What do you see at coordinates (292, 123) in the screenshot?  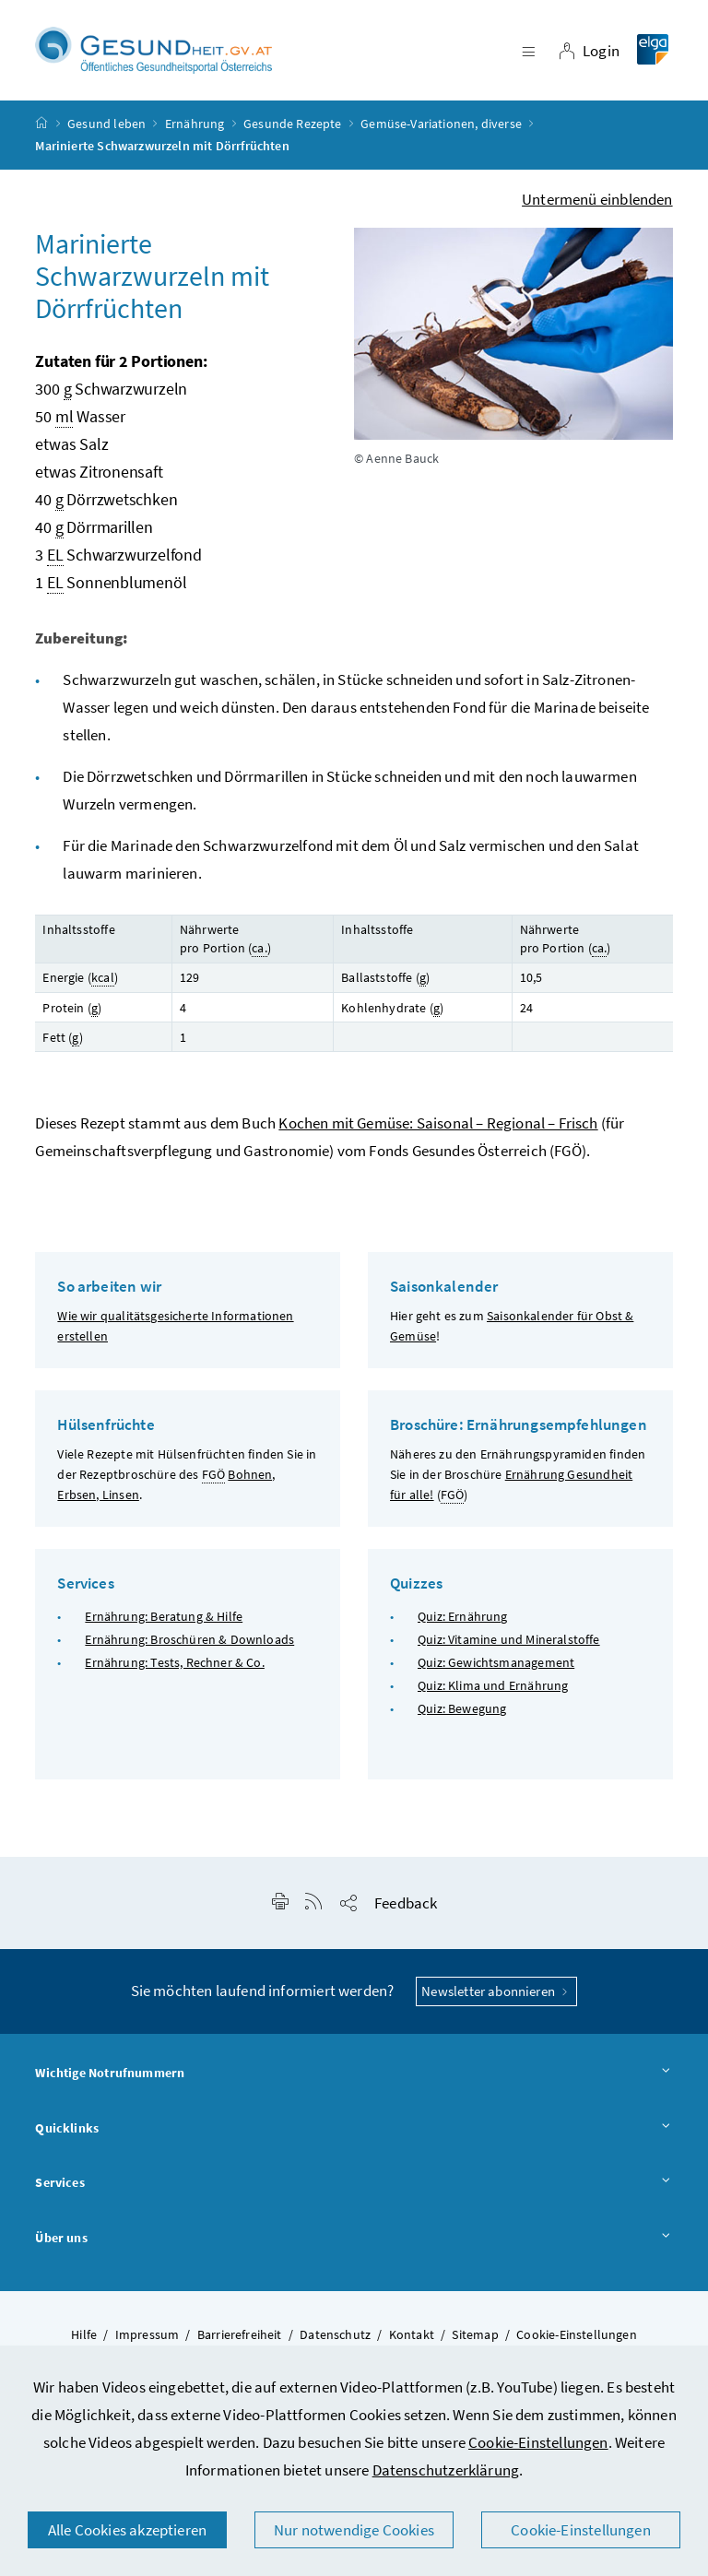 I see `Gesunde Rezepte` at bounding box center [292, 123].